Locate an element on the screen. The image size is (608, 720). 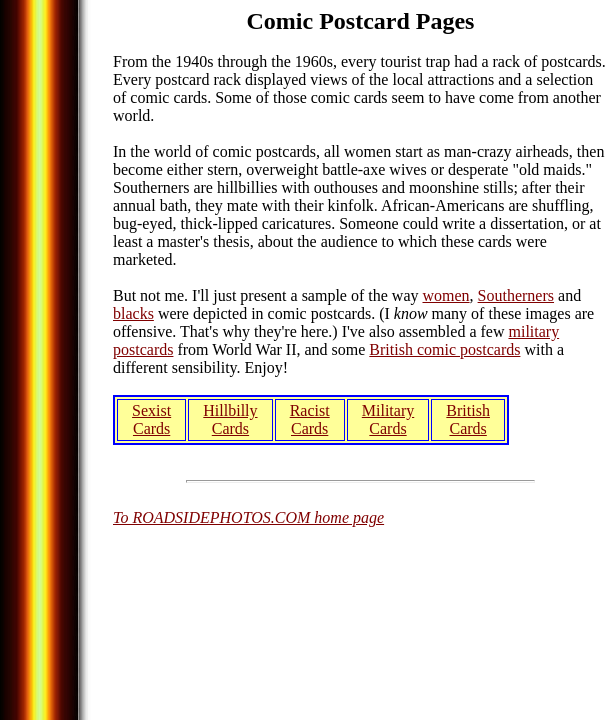
To ROADSIDEPHOTOS.COM home page is located at coordinates (248, 517).